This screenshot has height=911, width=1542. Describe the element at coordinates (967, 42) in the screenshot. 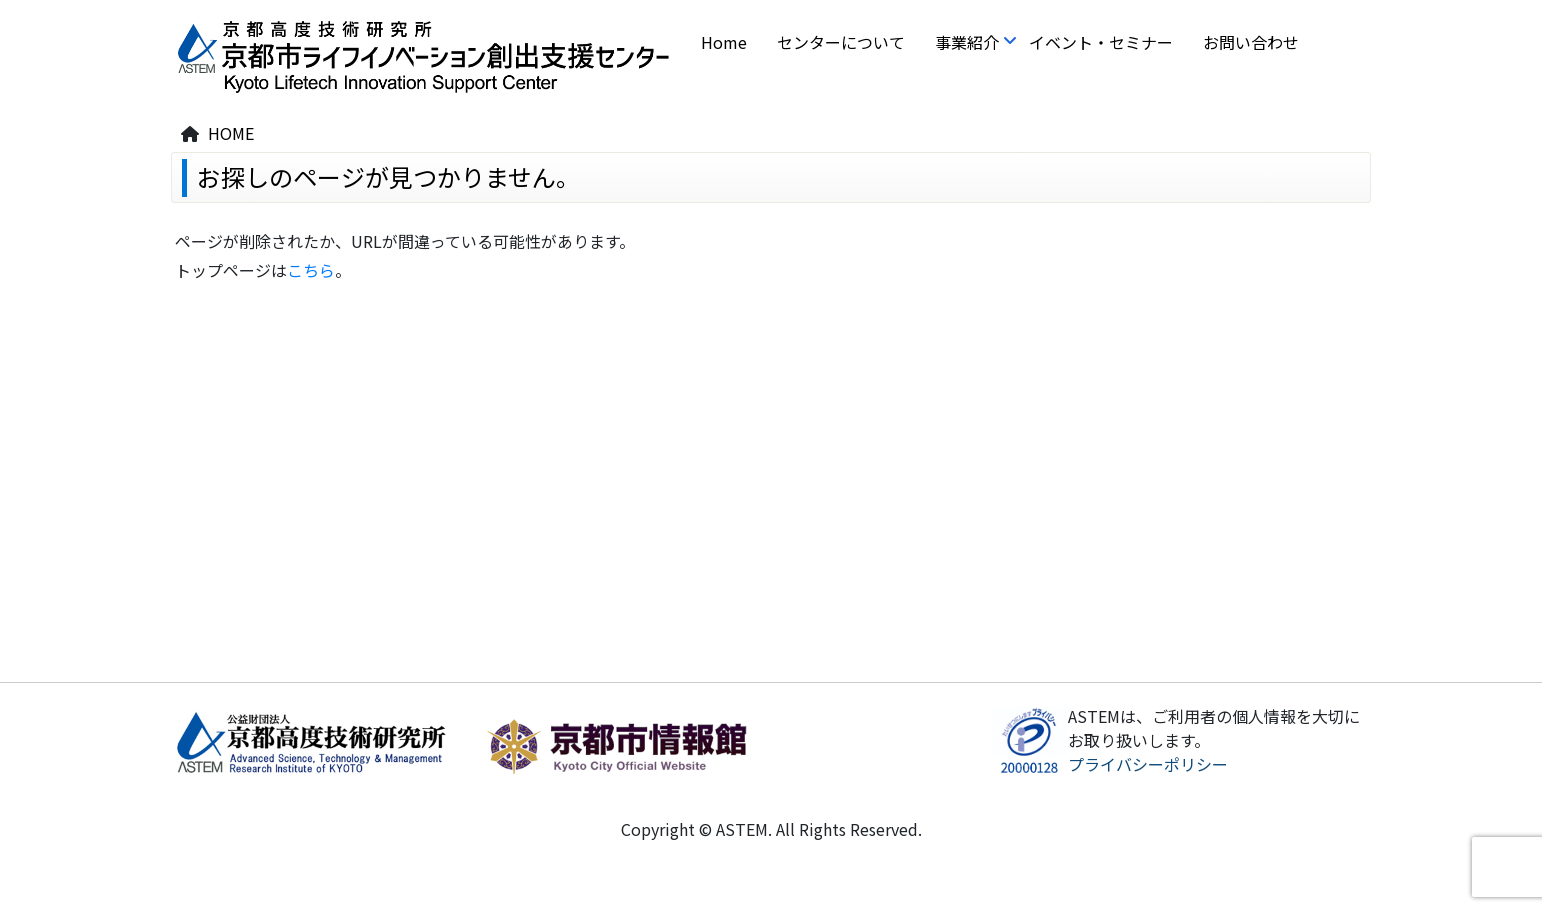

I see `事業紹介` at that location.